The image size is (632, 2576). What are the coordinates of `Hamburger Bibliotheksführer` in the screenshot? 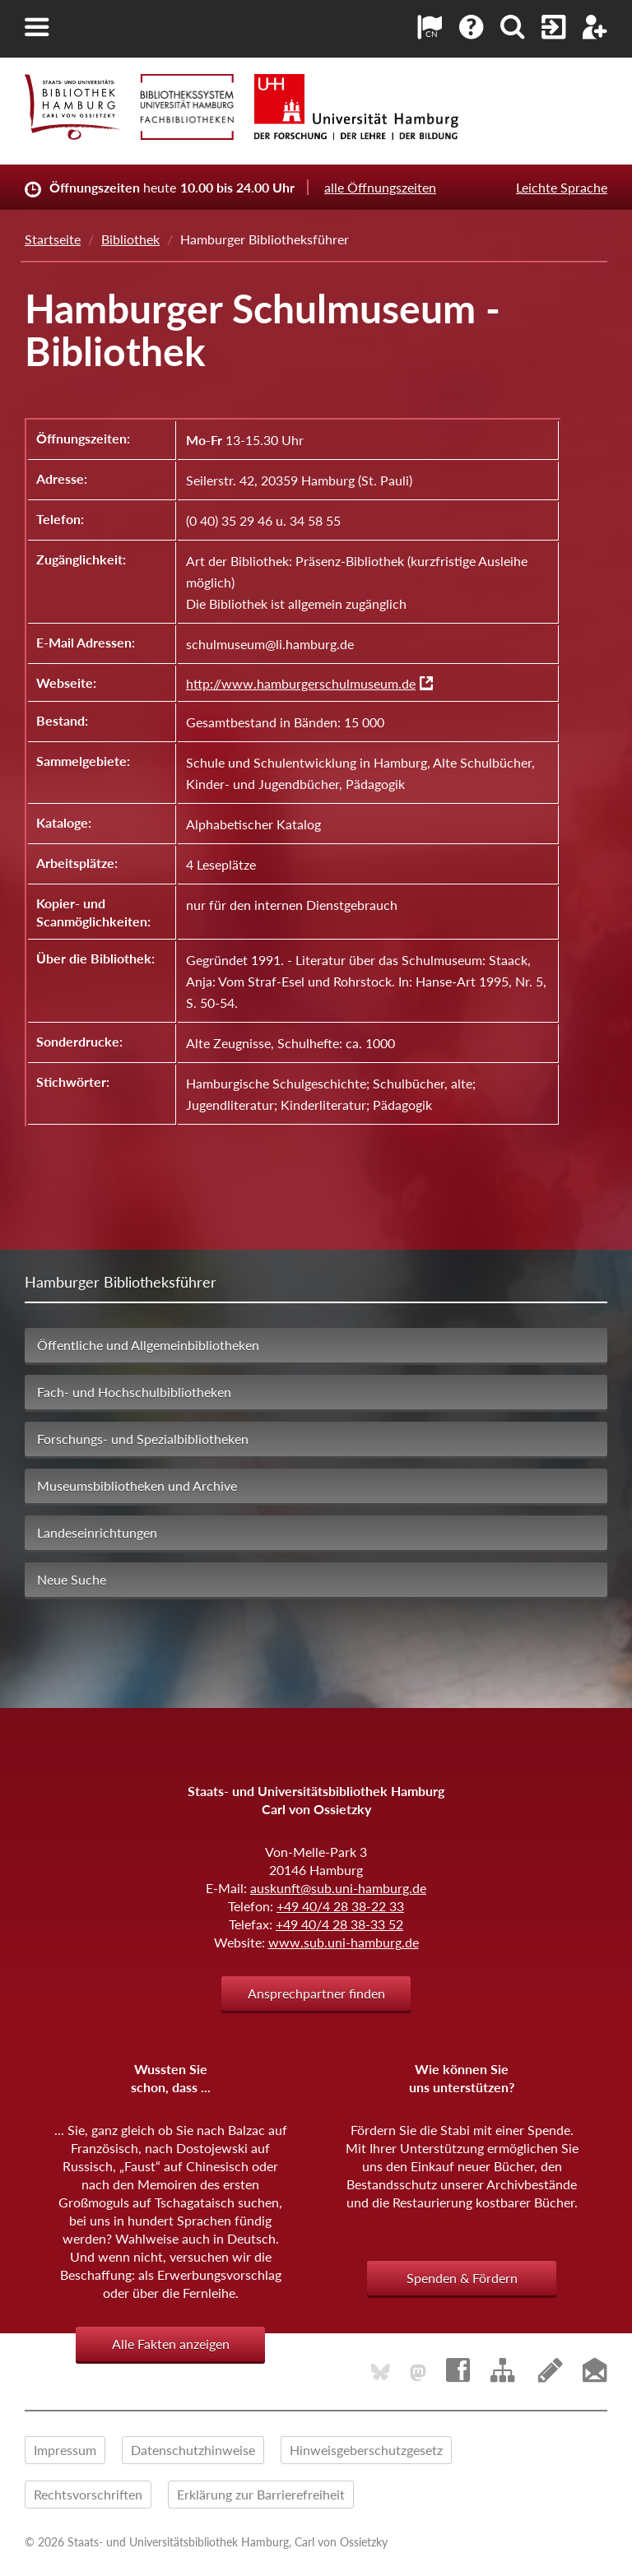 It's located at (120, 1282).